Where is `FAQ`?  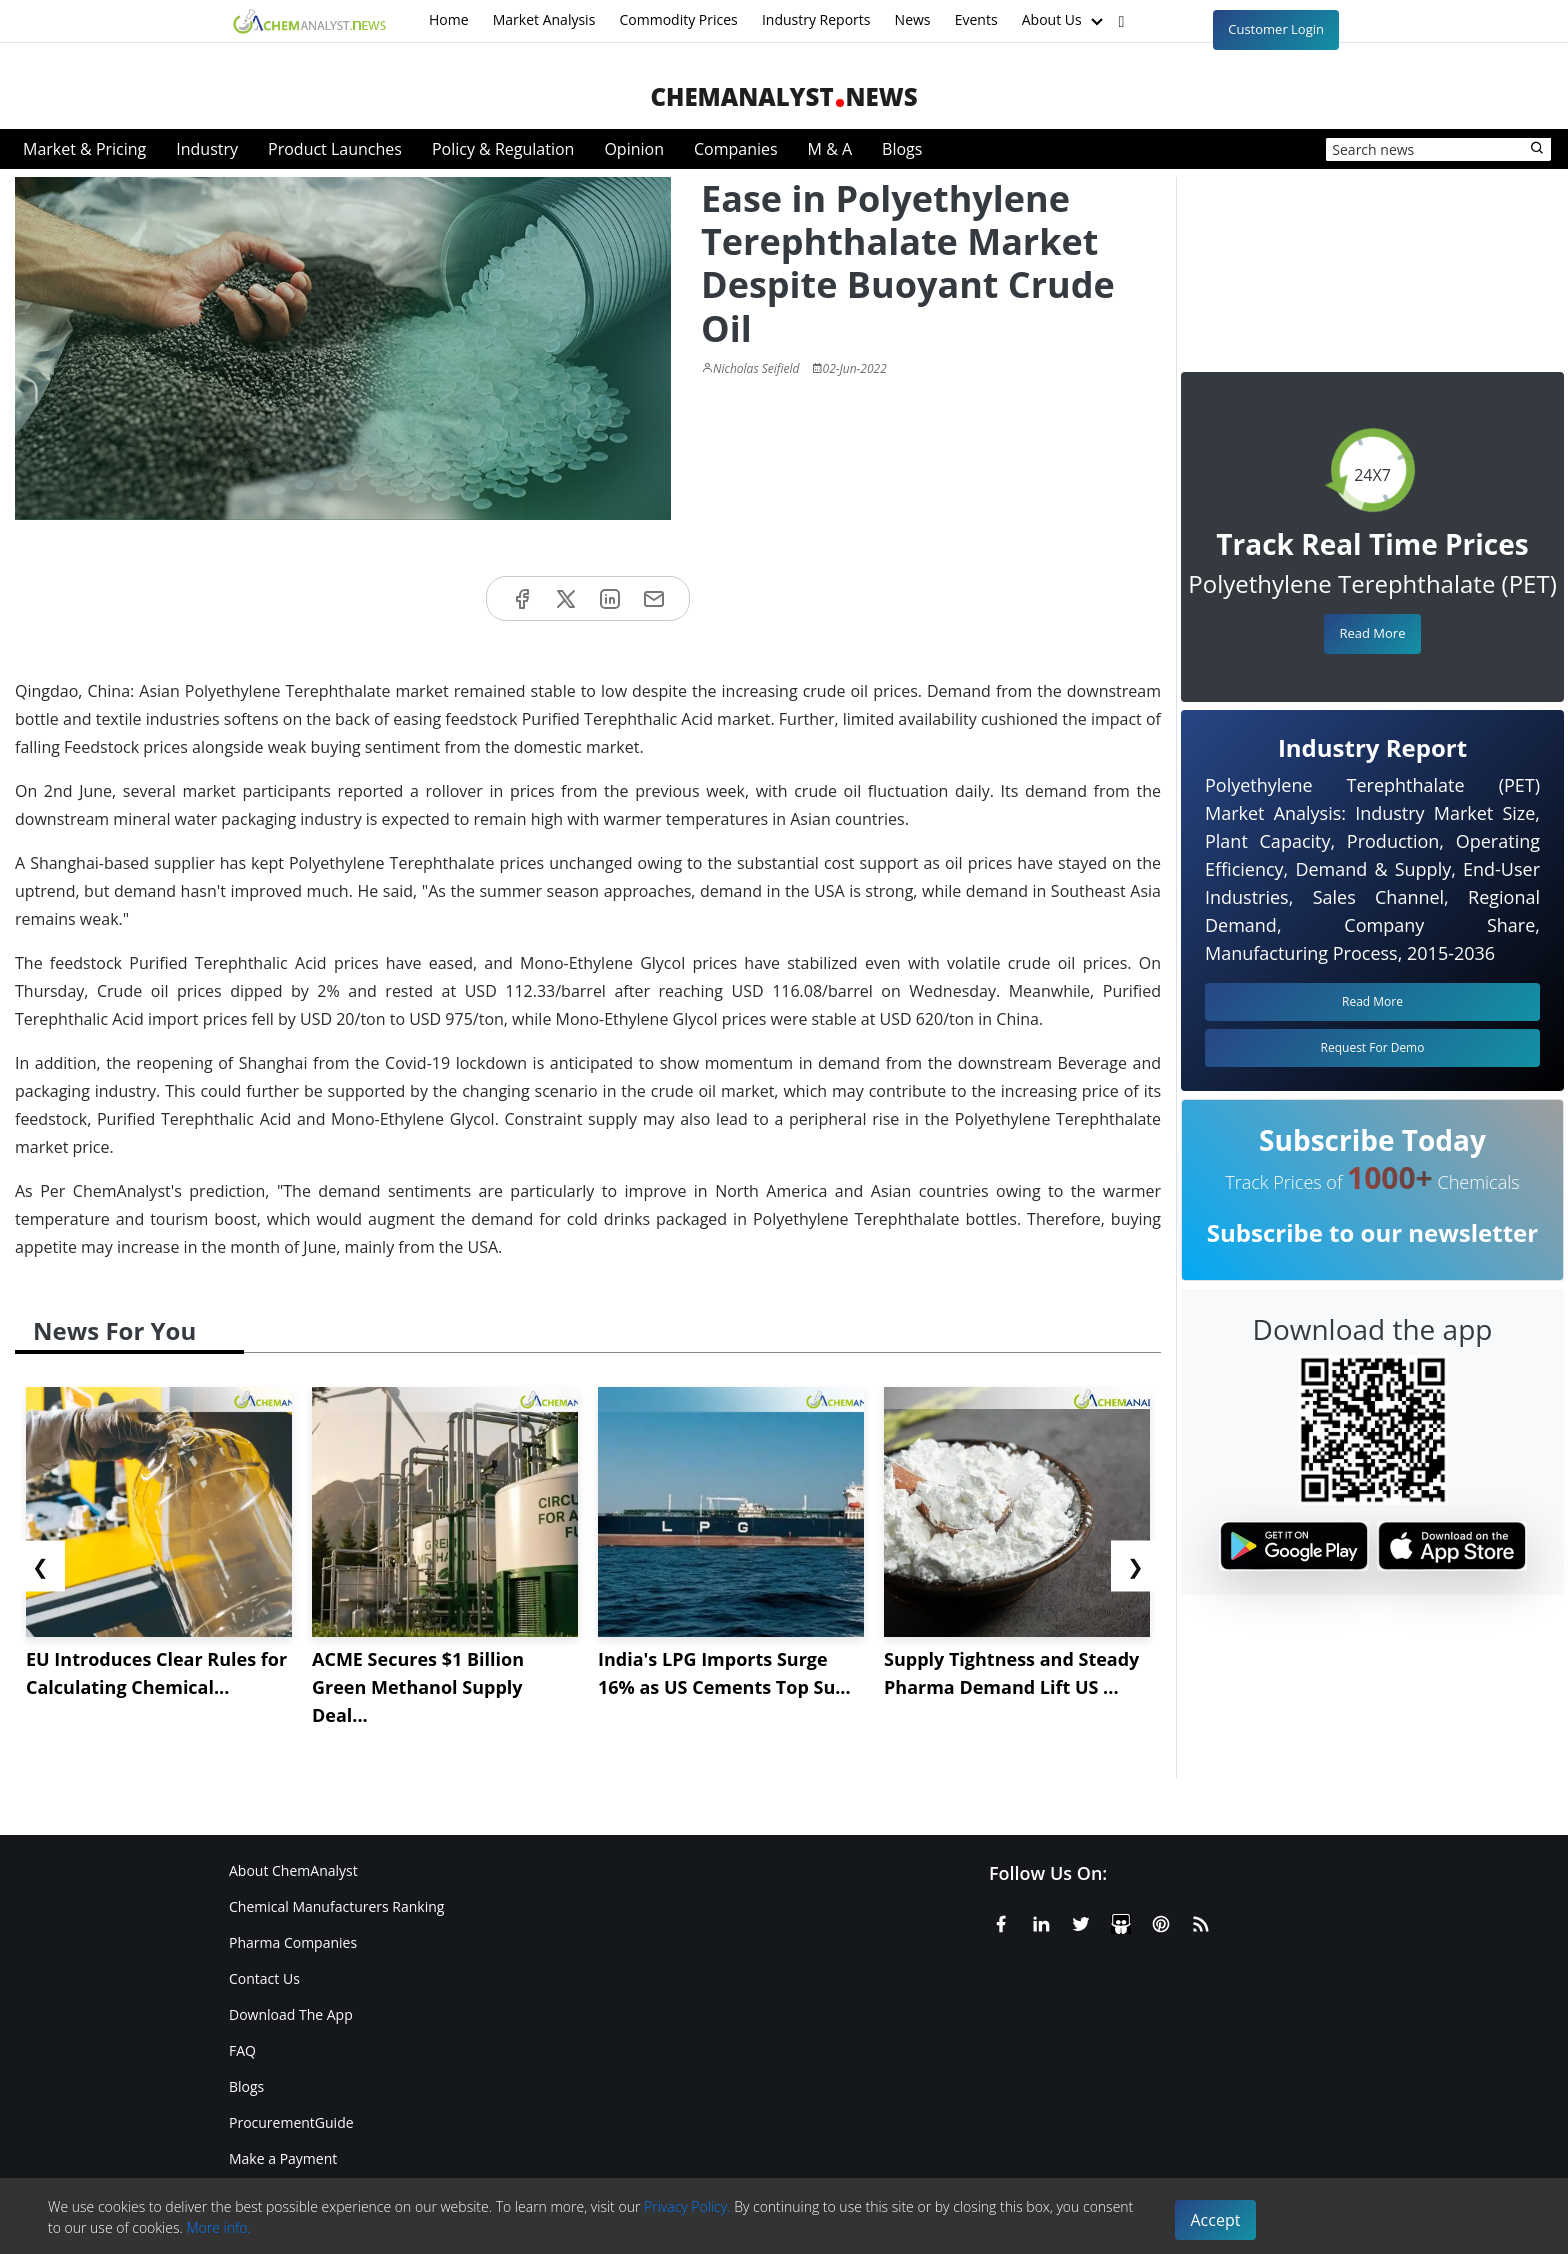
FAQ is located at coordinates (242, 2050).